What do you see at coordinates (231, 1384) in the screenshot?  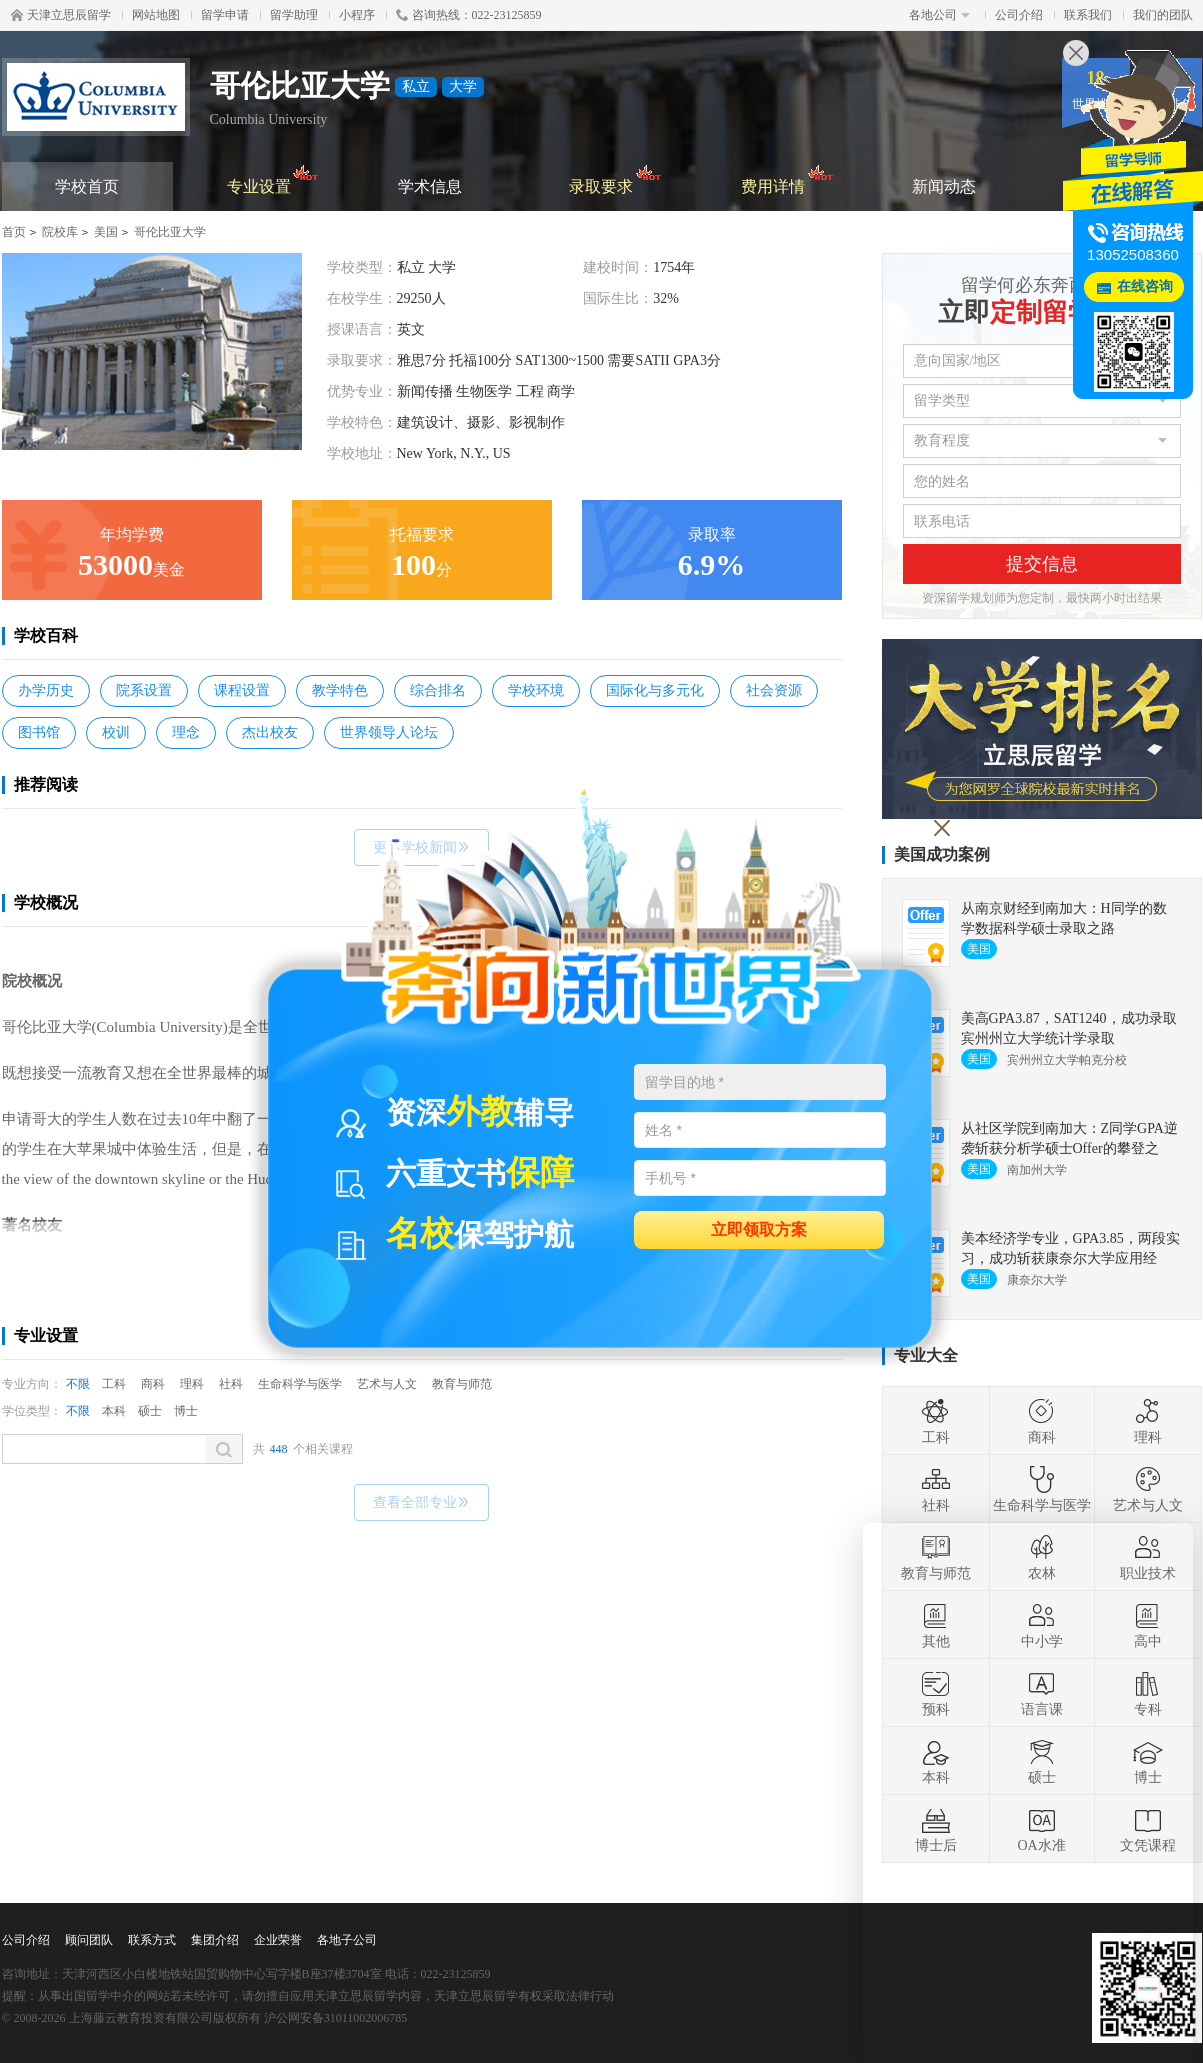 I see `社科` at bounding box center [231, 1384].